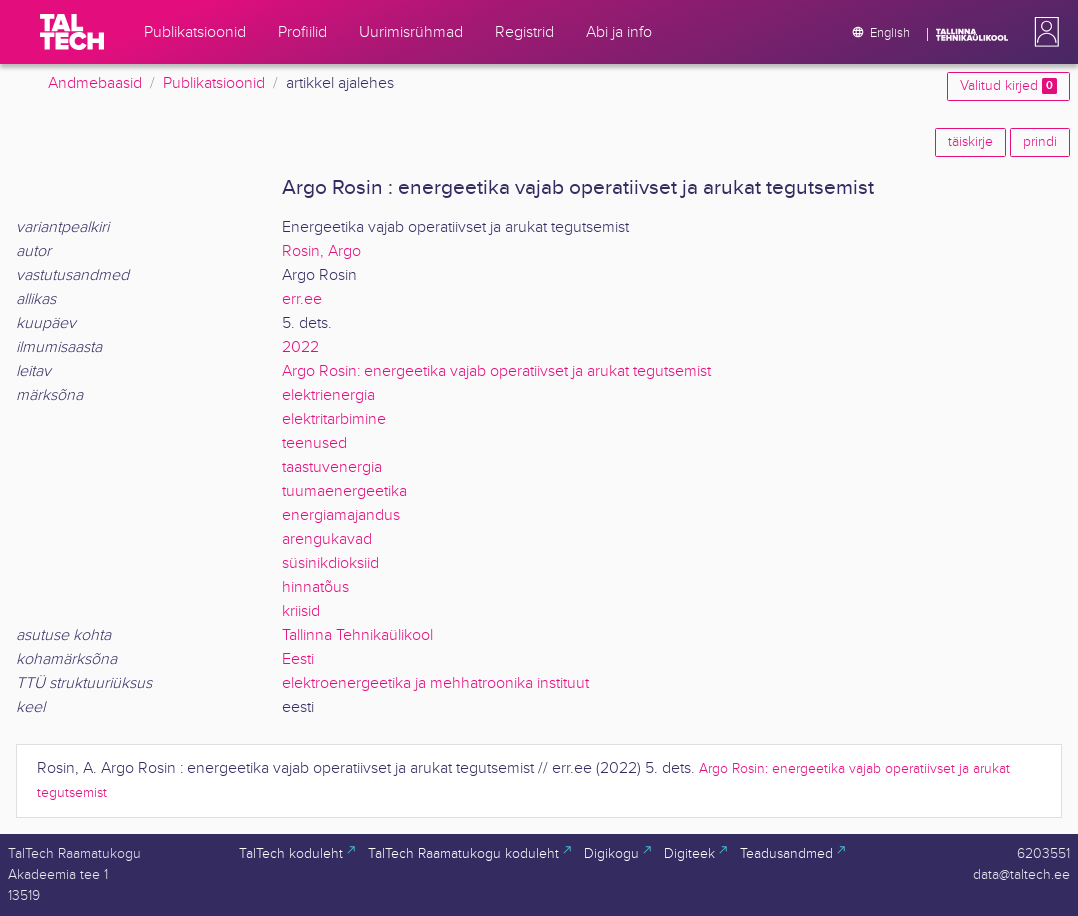 The image size is (1078, 916). What do you see at coordinates (328, 395) in the screenshot?
I see `elektrienergia` at bounding box center [328, 395].